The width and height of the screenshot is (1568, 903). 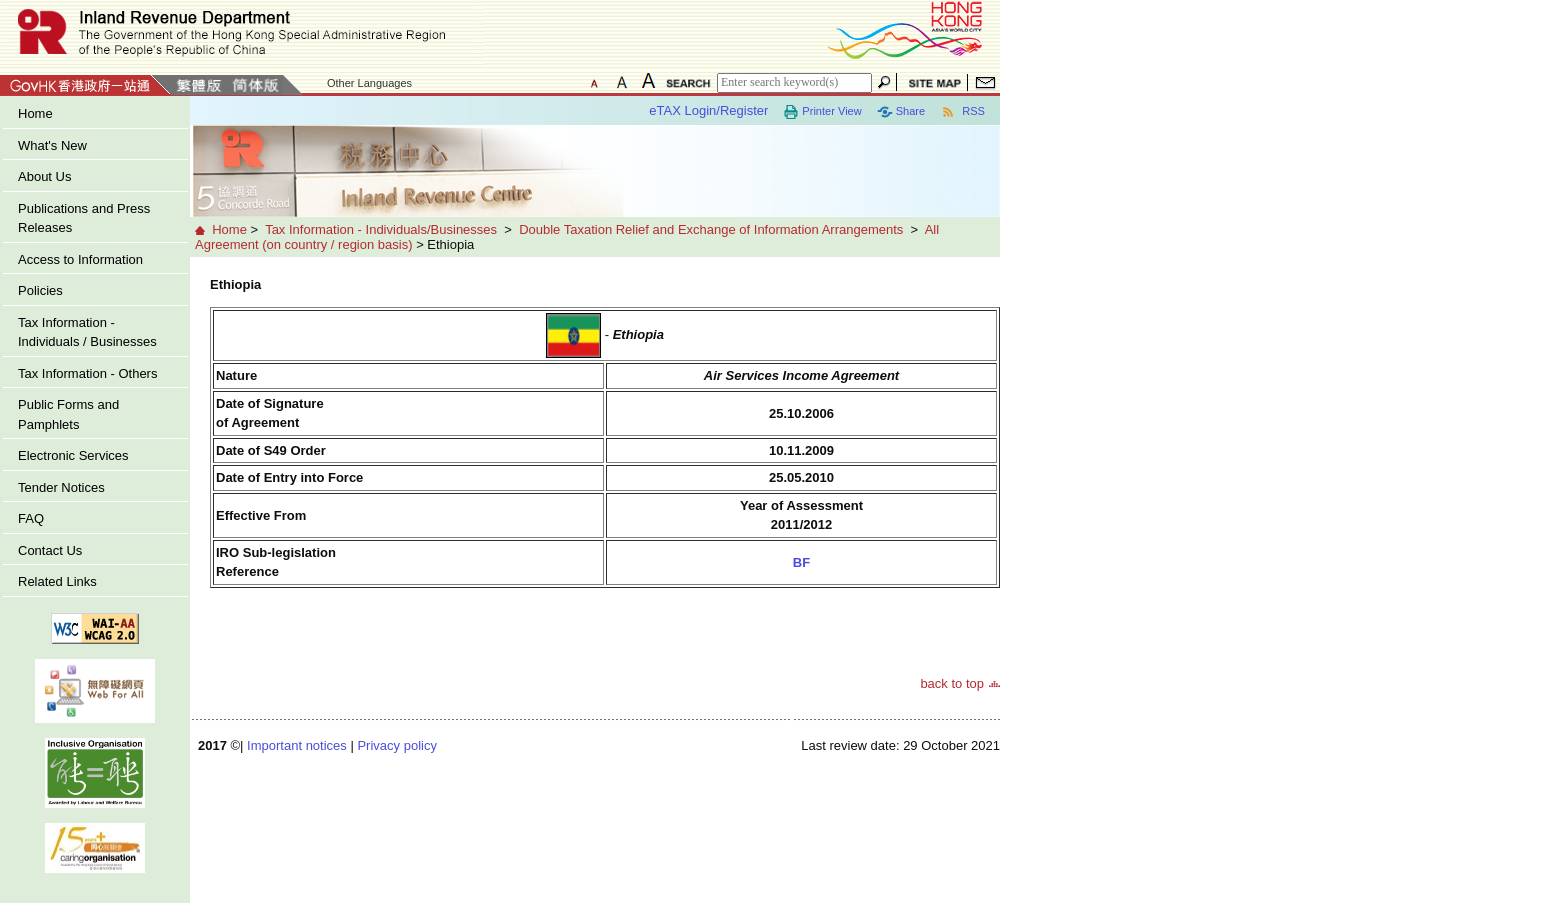 I want to click on About Us, so click(x=44, y=176).